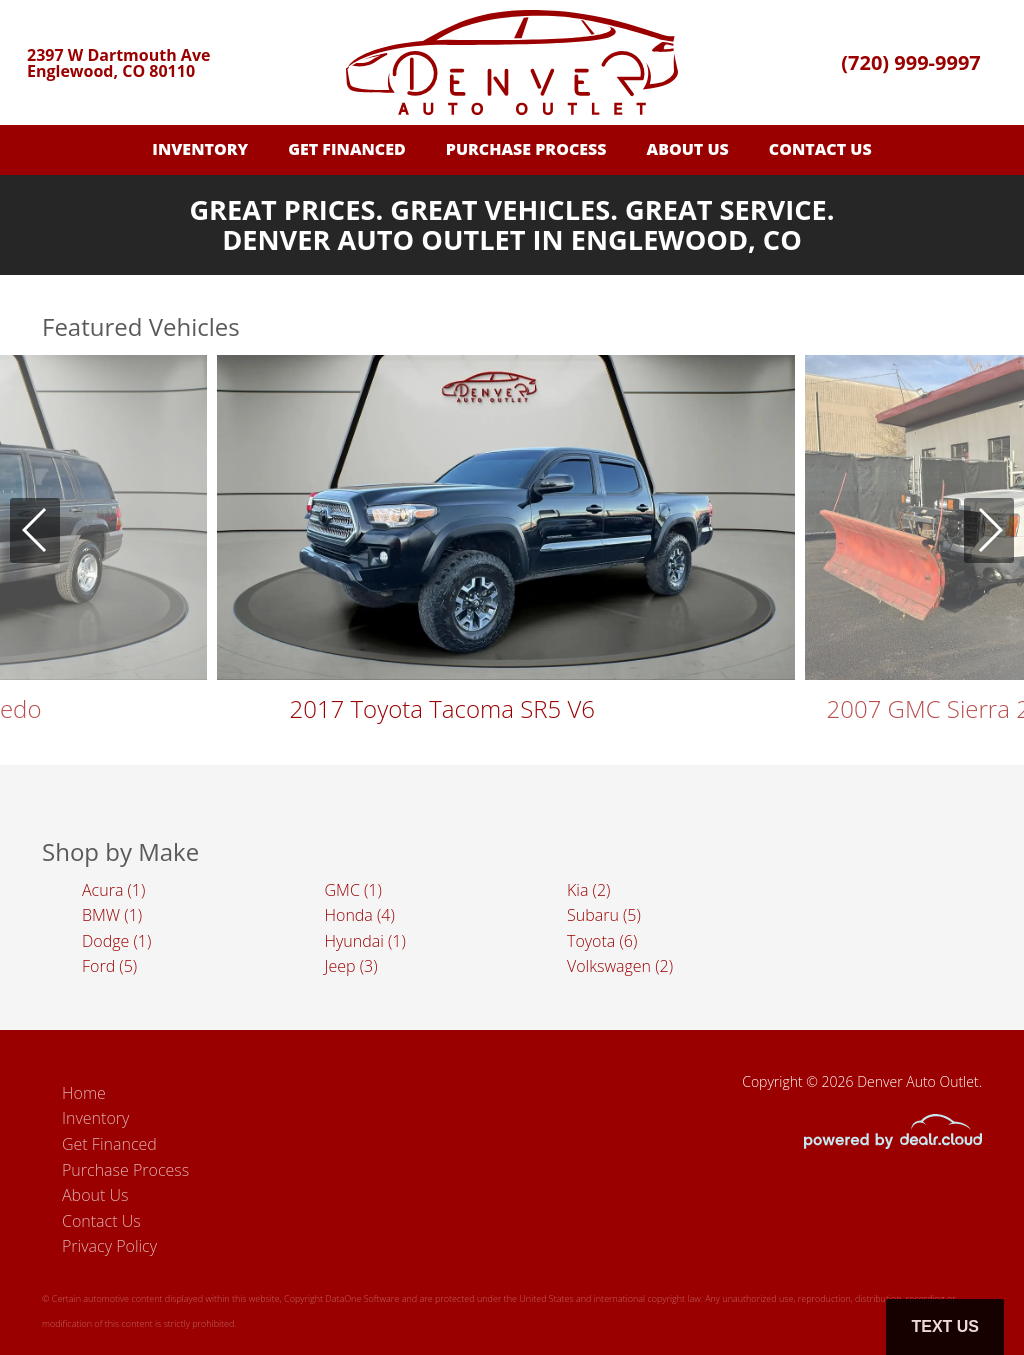 The width and height of the screenshot is (1024, 1355). I want to click on Contact Us, so click(820, 149).